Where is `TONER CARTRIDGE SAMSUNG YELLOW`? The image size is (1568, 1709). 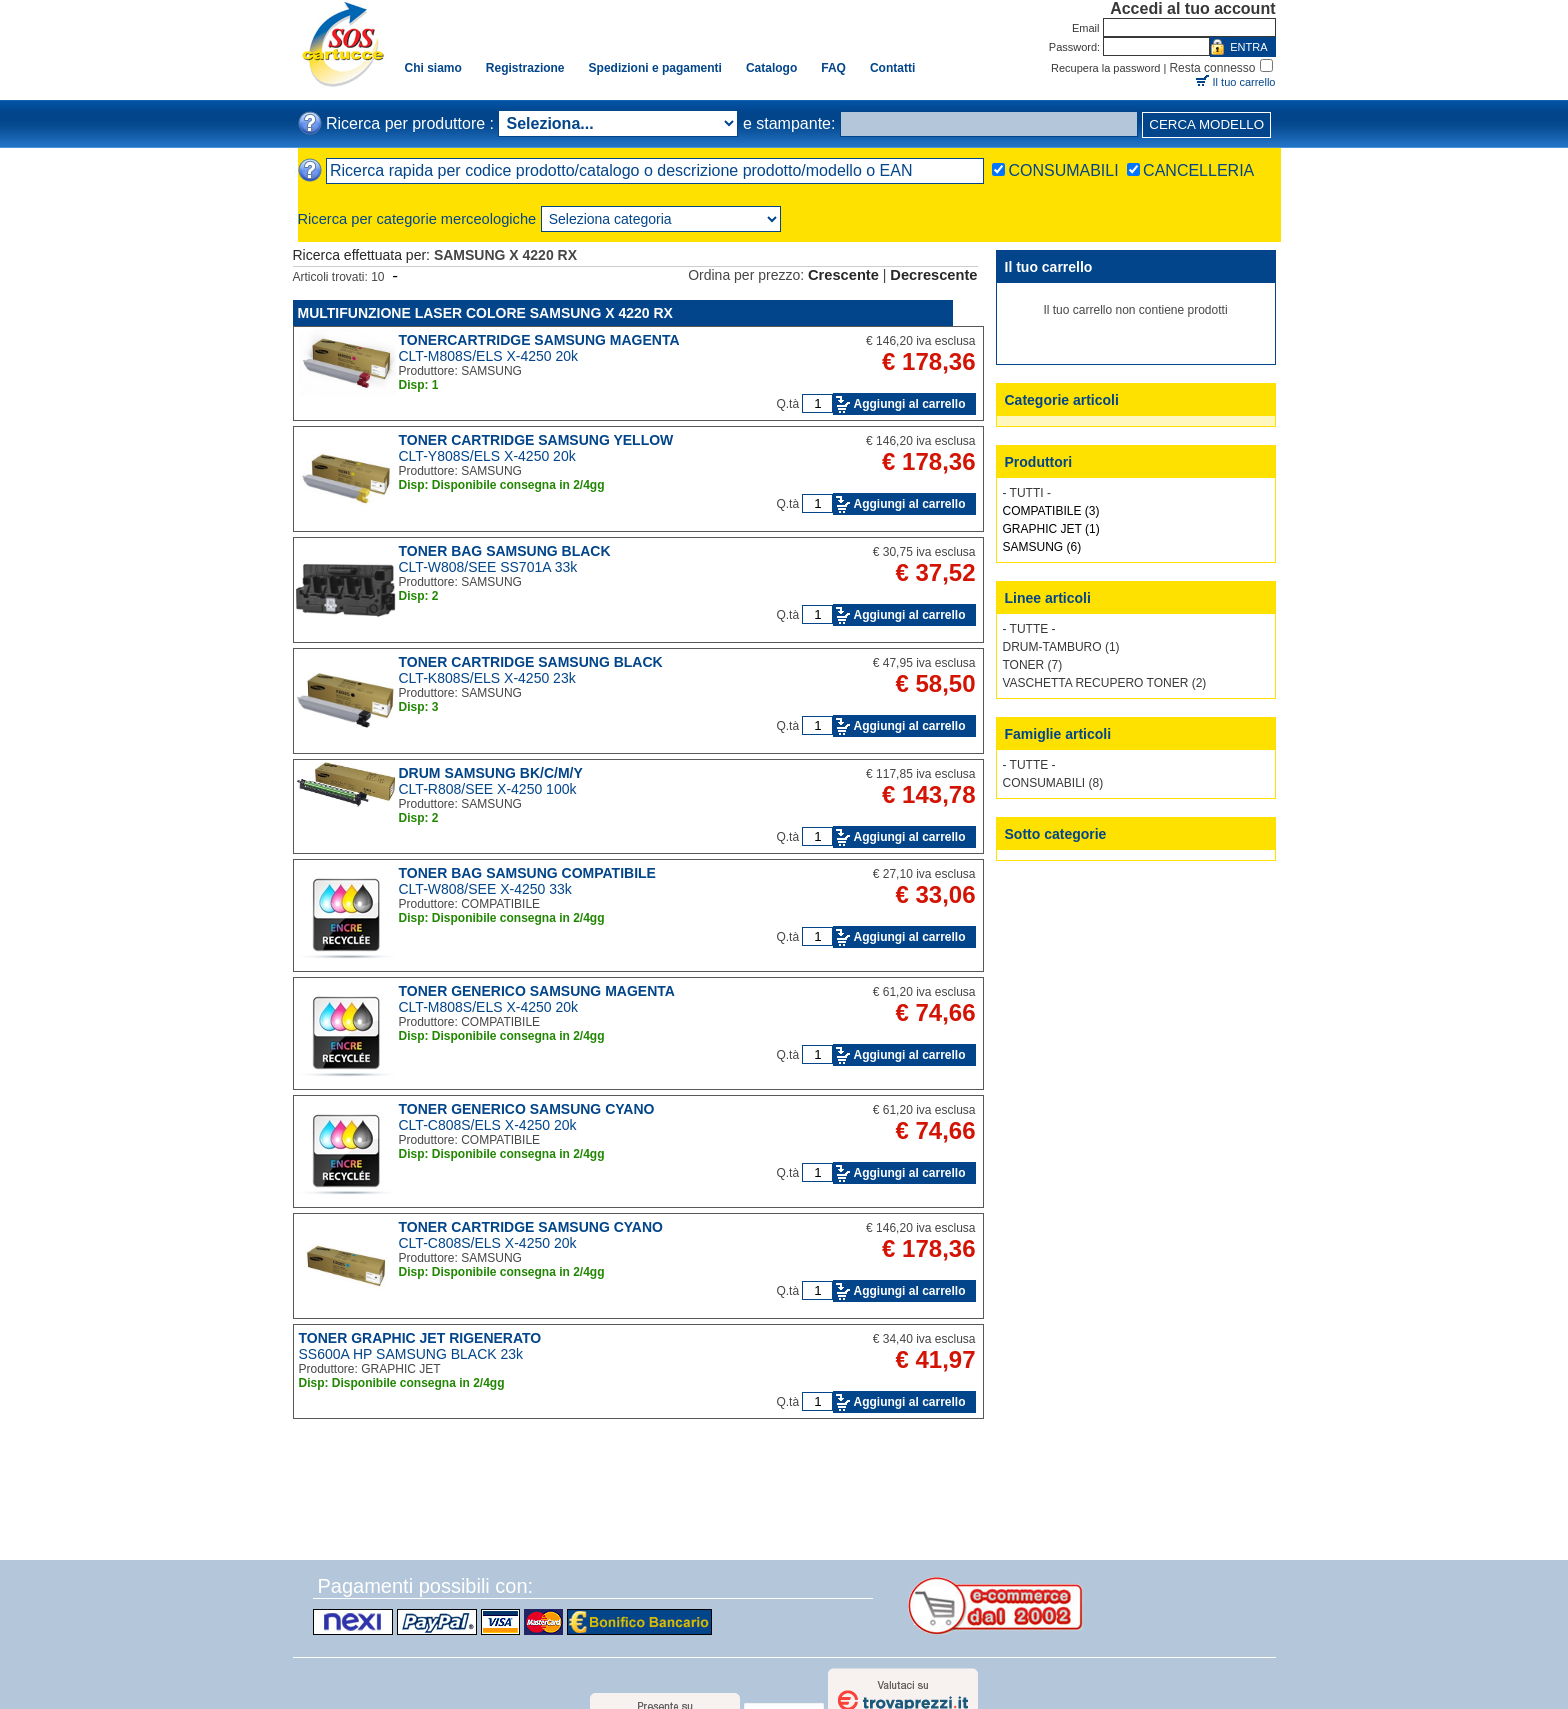 TONER CARTRIDGE SAMSUNG YELLOW is located at coordinates (536, 440).